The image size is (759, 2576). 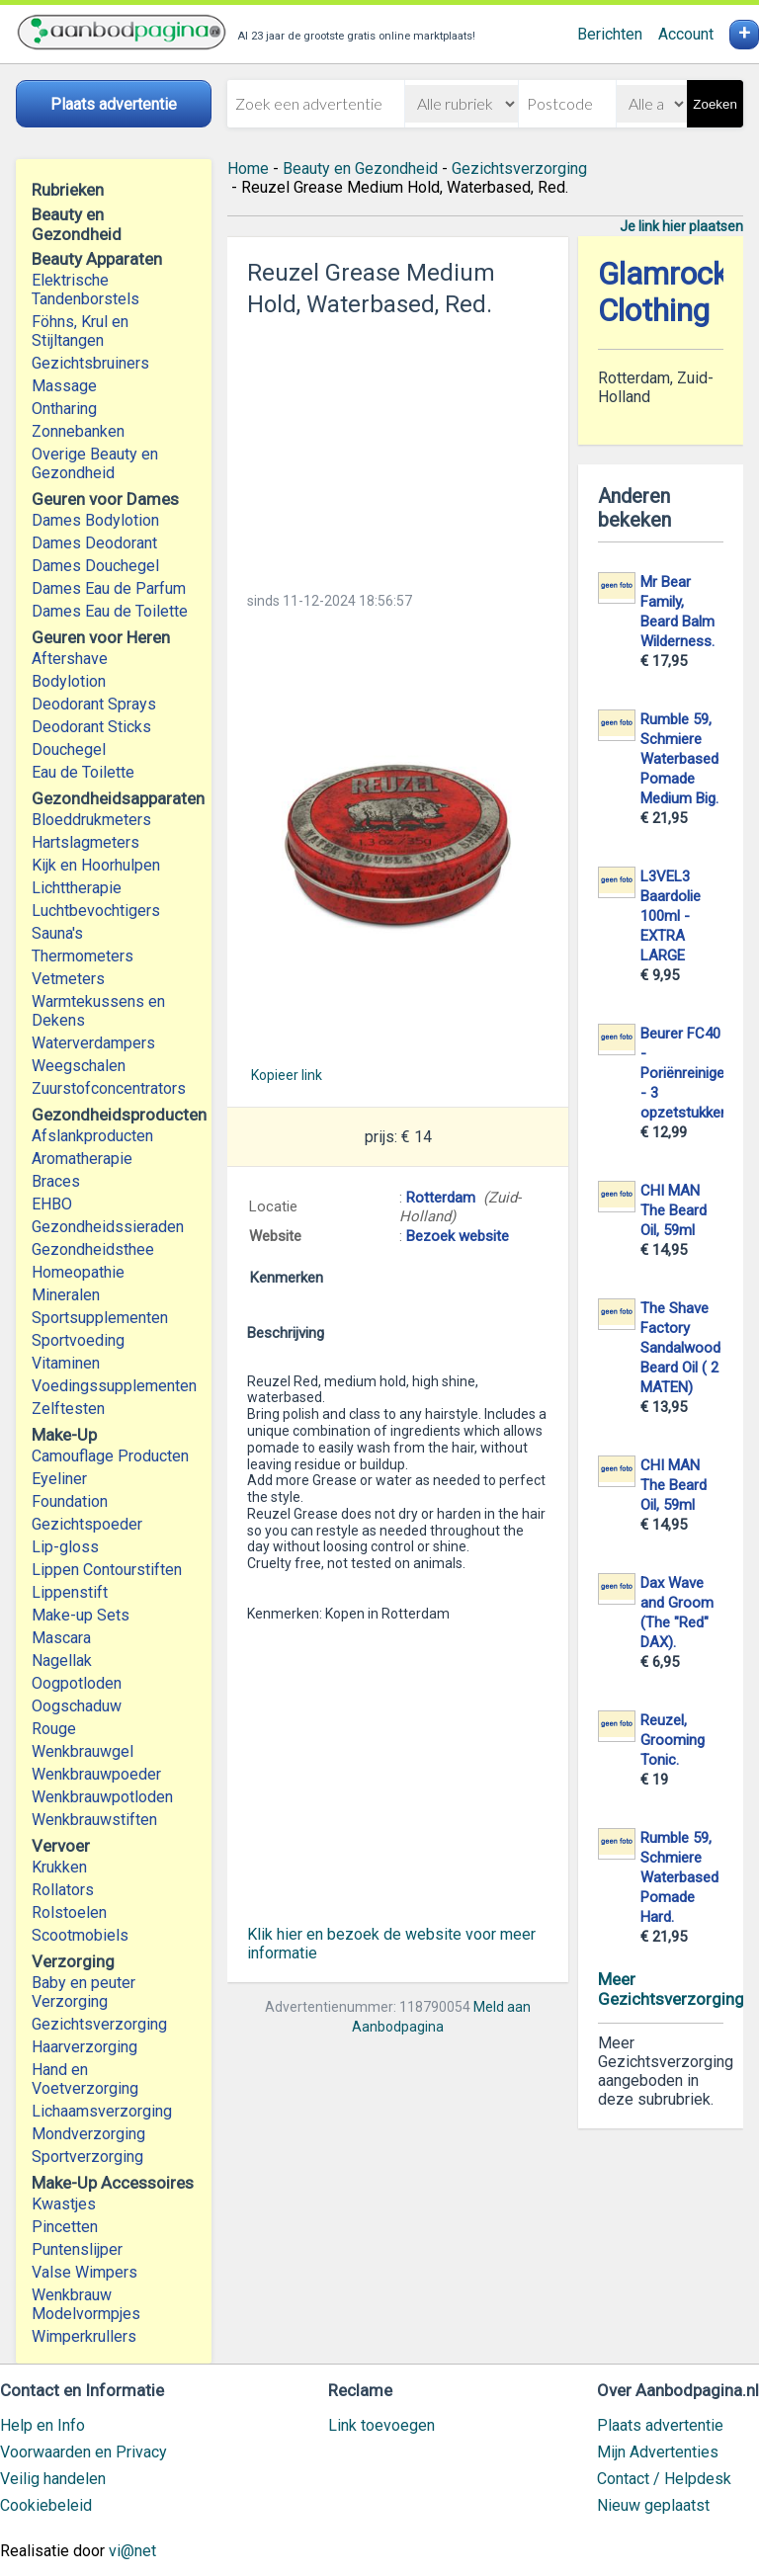 What do you see at coordinates (53, 2478) in the screenshot?
I see `Veilig handelen` at bounding box center [53, 2478].